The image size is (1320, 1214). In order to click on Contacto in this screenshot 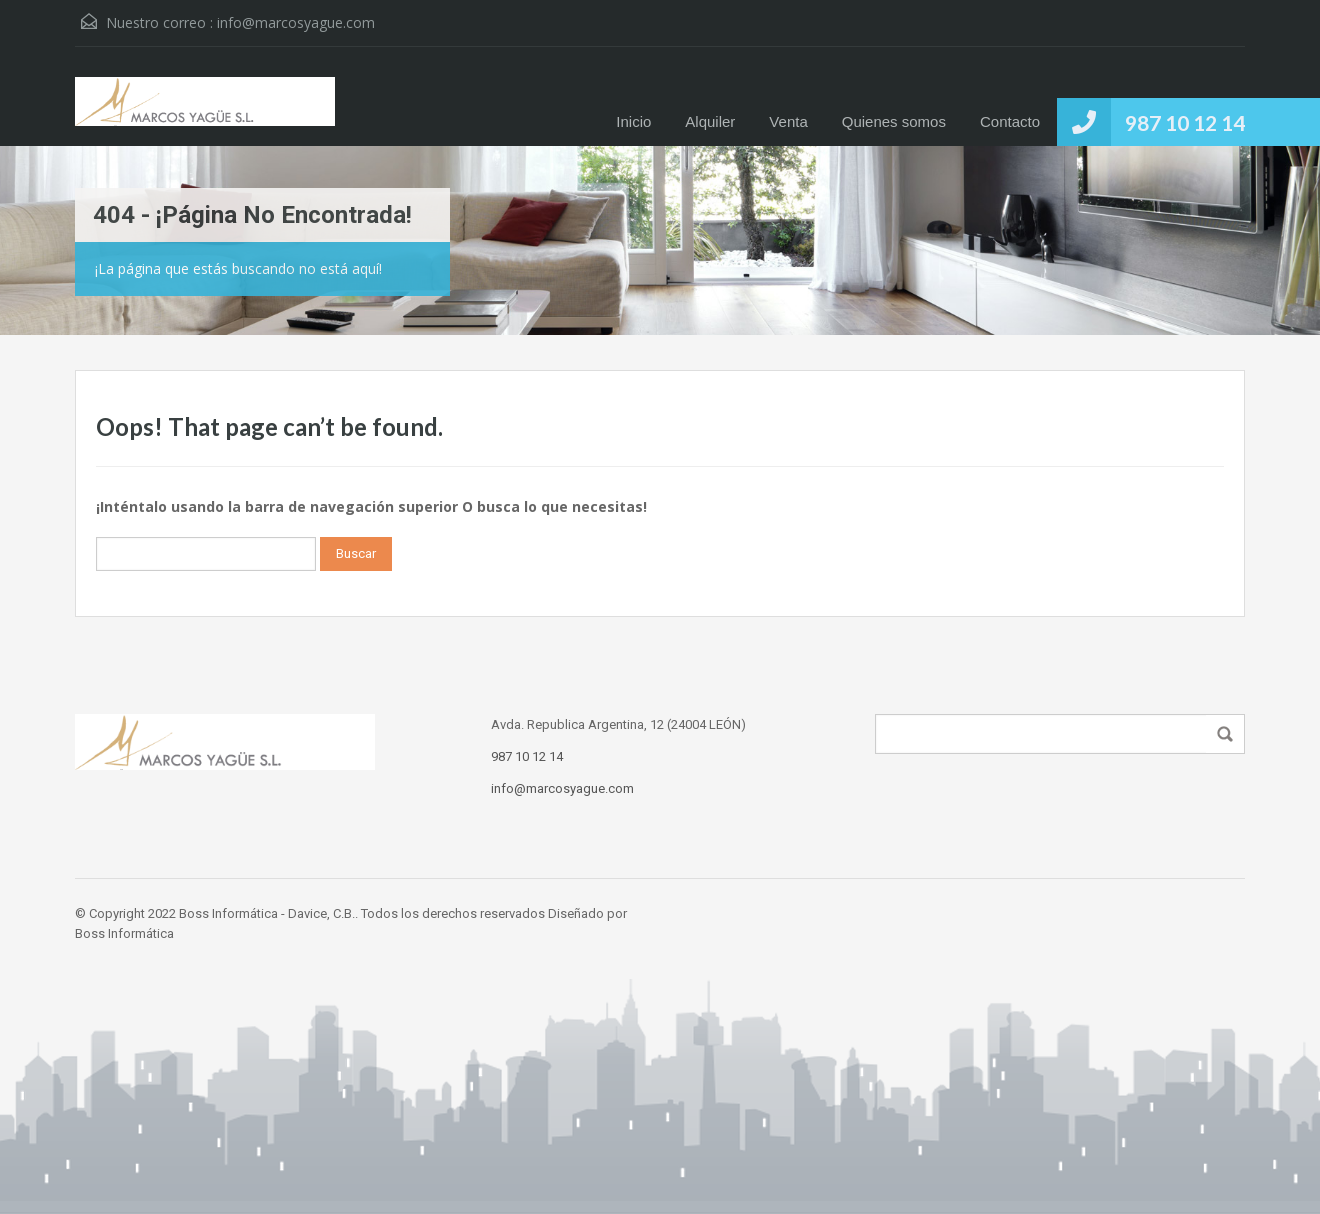, I will do `click(1010, 121)`.